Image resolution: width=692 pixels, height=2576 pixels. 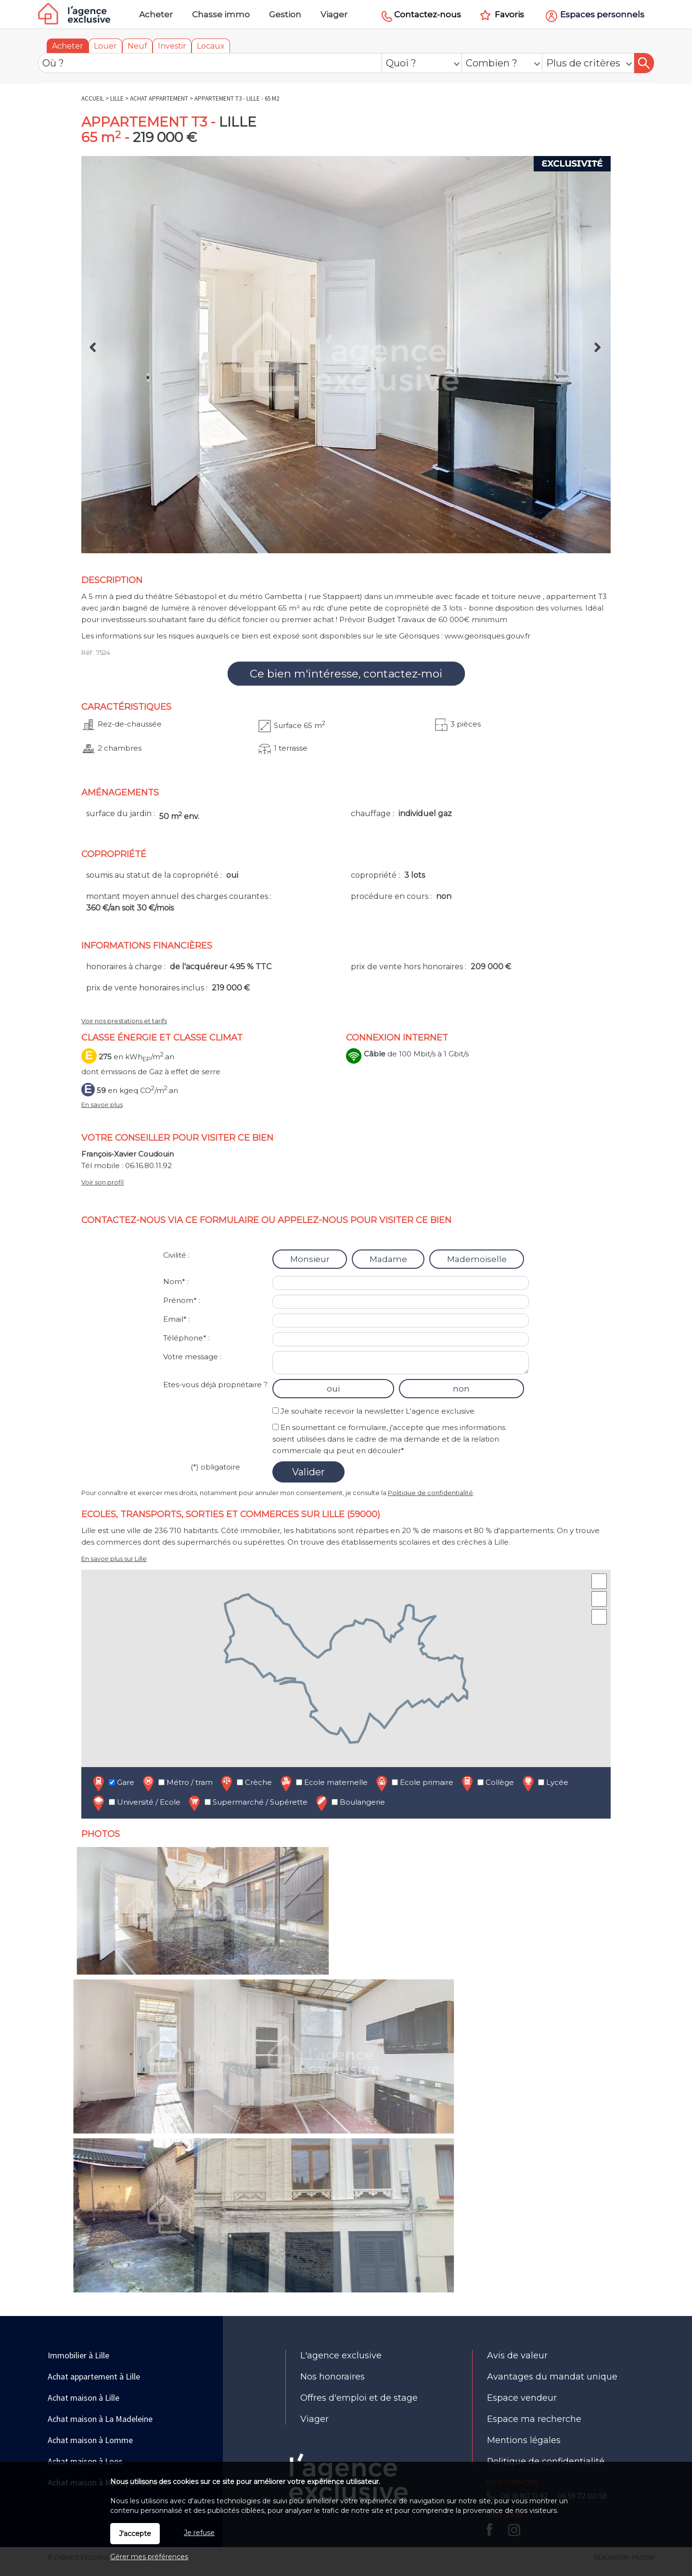 I want to click on Contactez-nous, so click(x=427, y=14).